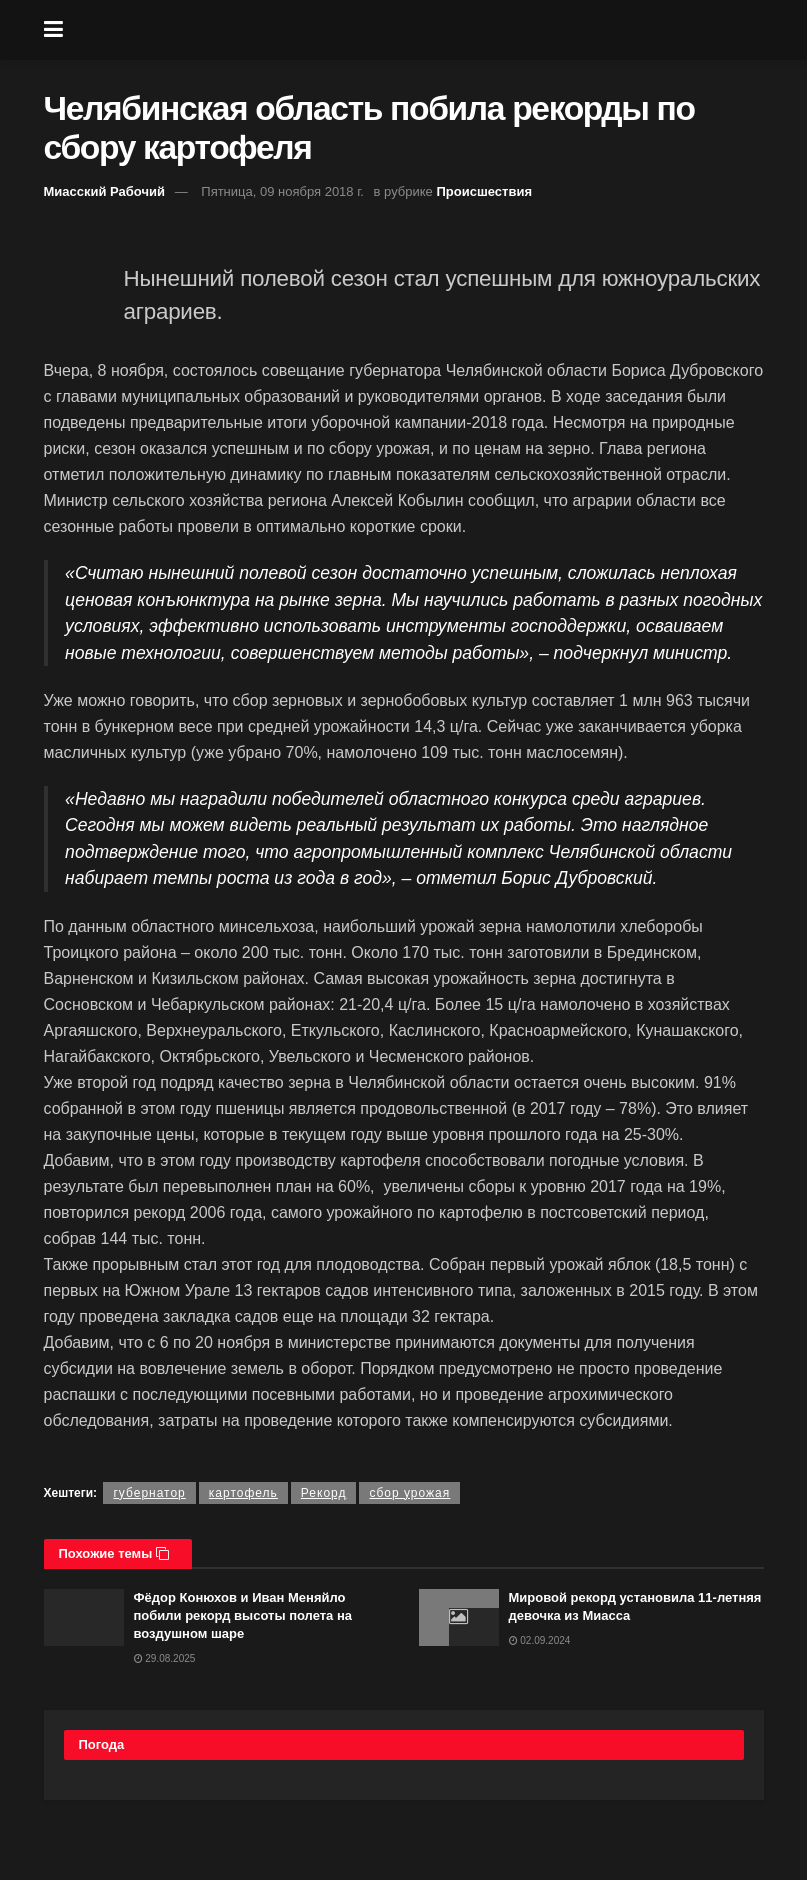 The height and width of the screenshot is (1880, 807). What do you see at coordinates (105, 191) in the screenshot?
I see `Миасский Рабочий` at bounding box center [105, 191].